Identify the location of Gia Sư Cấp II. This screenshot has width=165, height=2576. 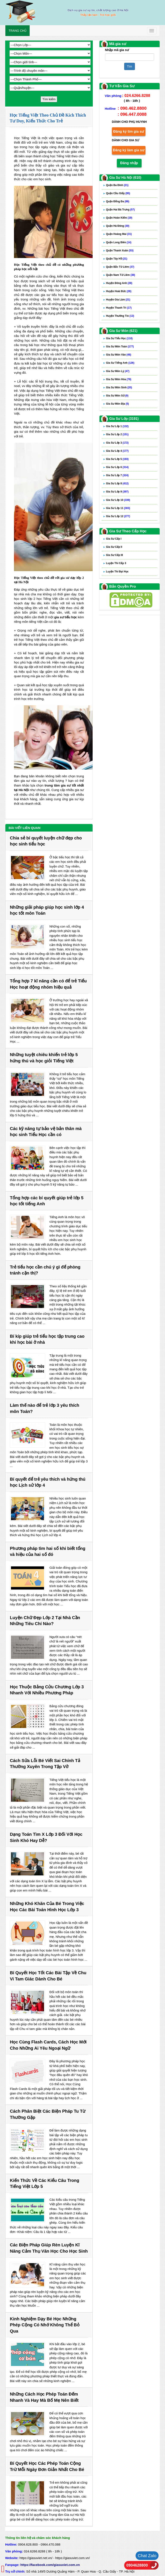
(114, 546).